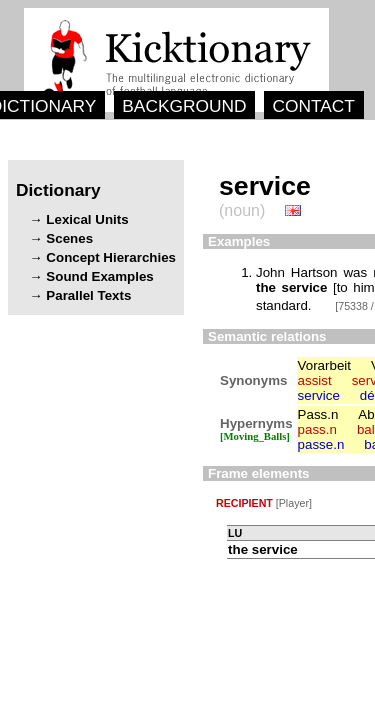 Image resolution: width=375 pixels, height=720 pixels. What do you see at coordinates (321, 444) in the screenshot?
I see `passe.n` at bounding box center [321, 444].